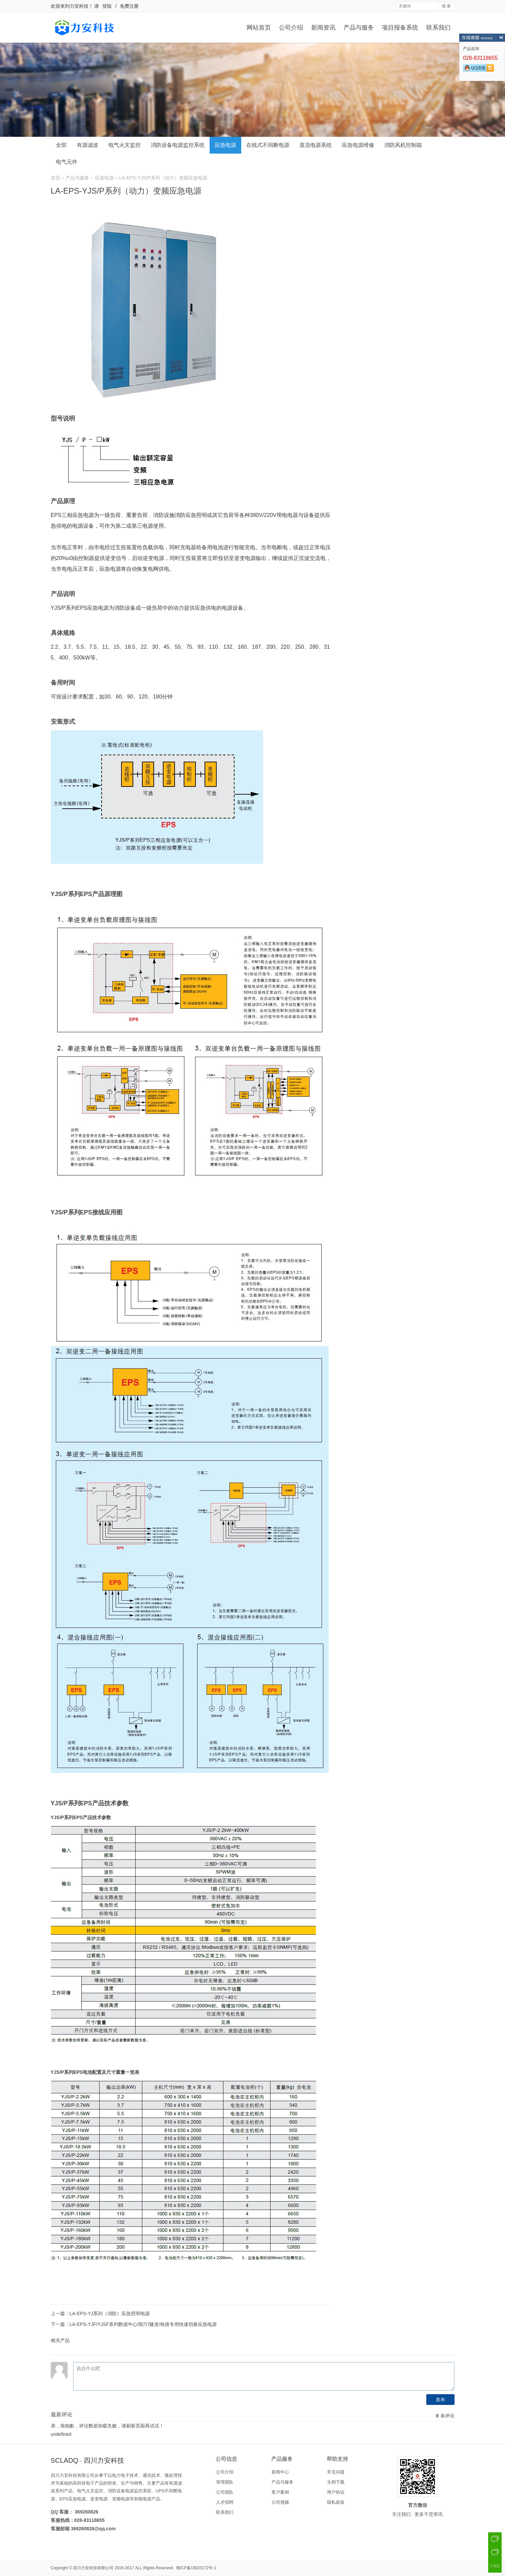 The image size is (505, 2576). Describe the element at coordinates (336, 2471) in the screenshot. I see `常见问题` at that location.